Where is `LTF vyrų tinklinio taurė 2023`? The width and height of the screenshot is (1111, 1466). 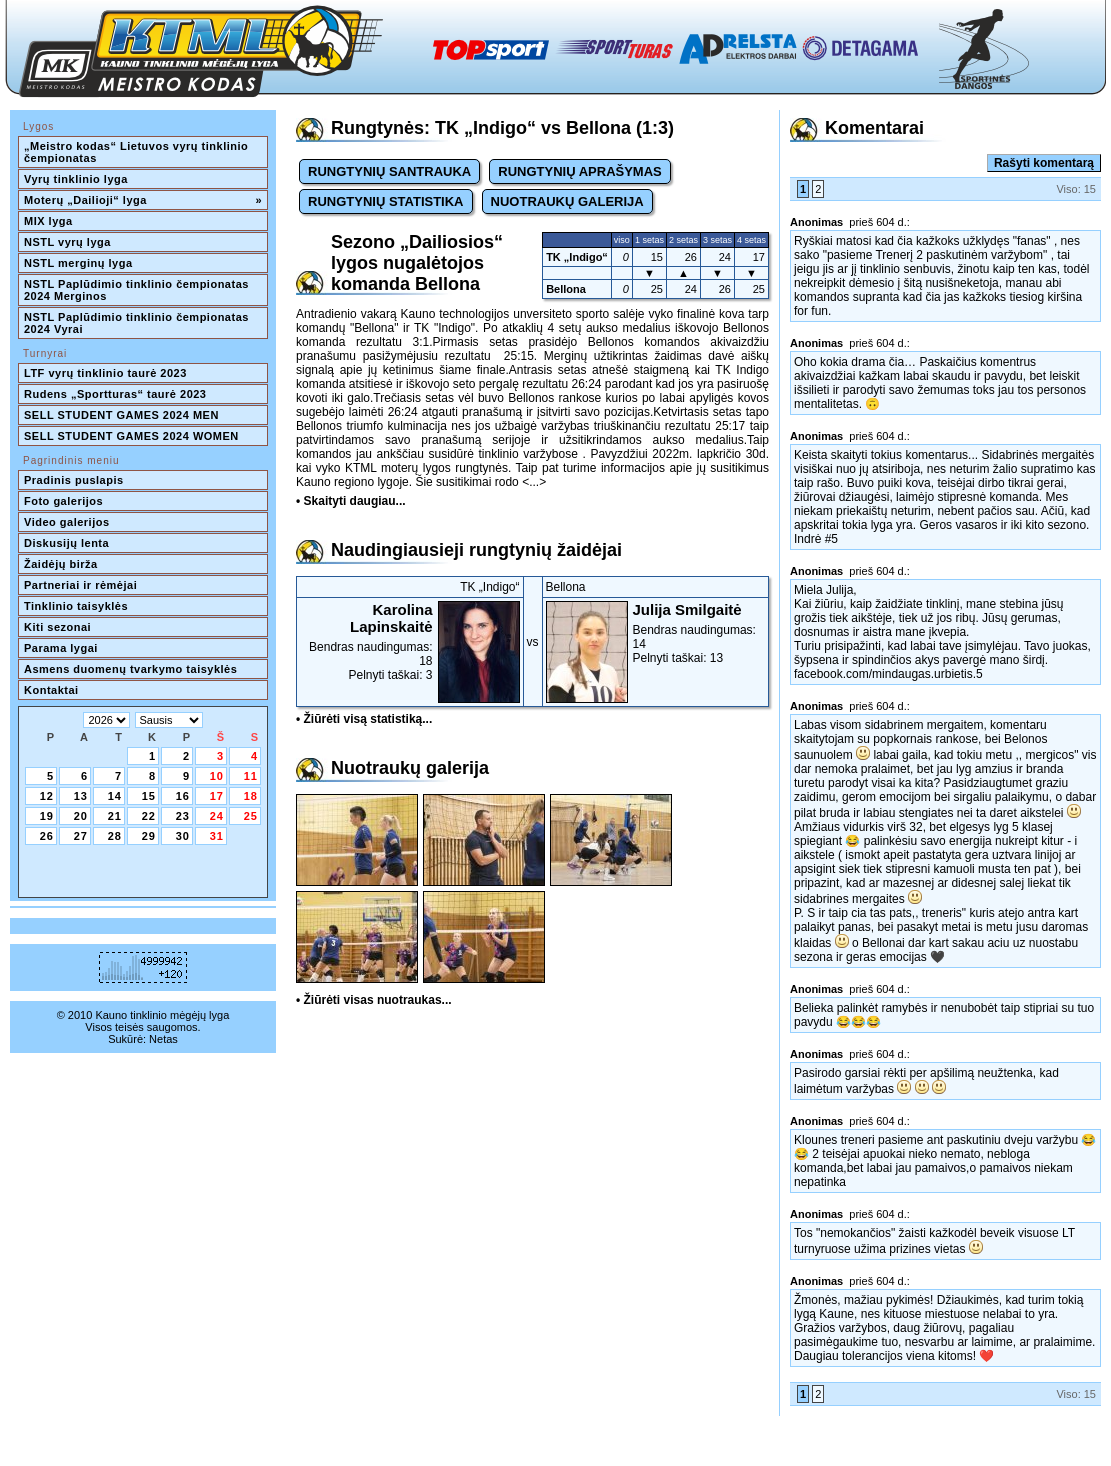
LTF vyrų tinklinio taurė 2023 is located at coordinates (105, 373).